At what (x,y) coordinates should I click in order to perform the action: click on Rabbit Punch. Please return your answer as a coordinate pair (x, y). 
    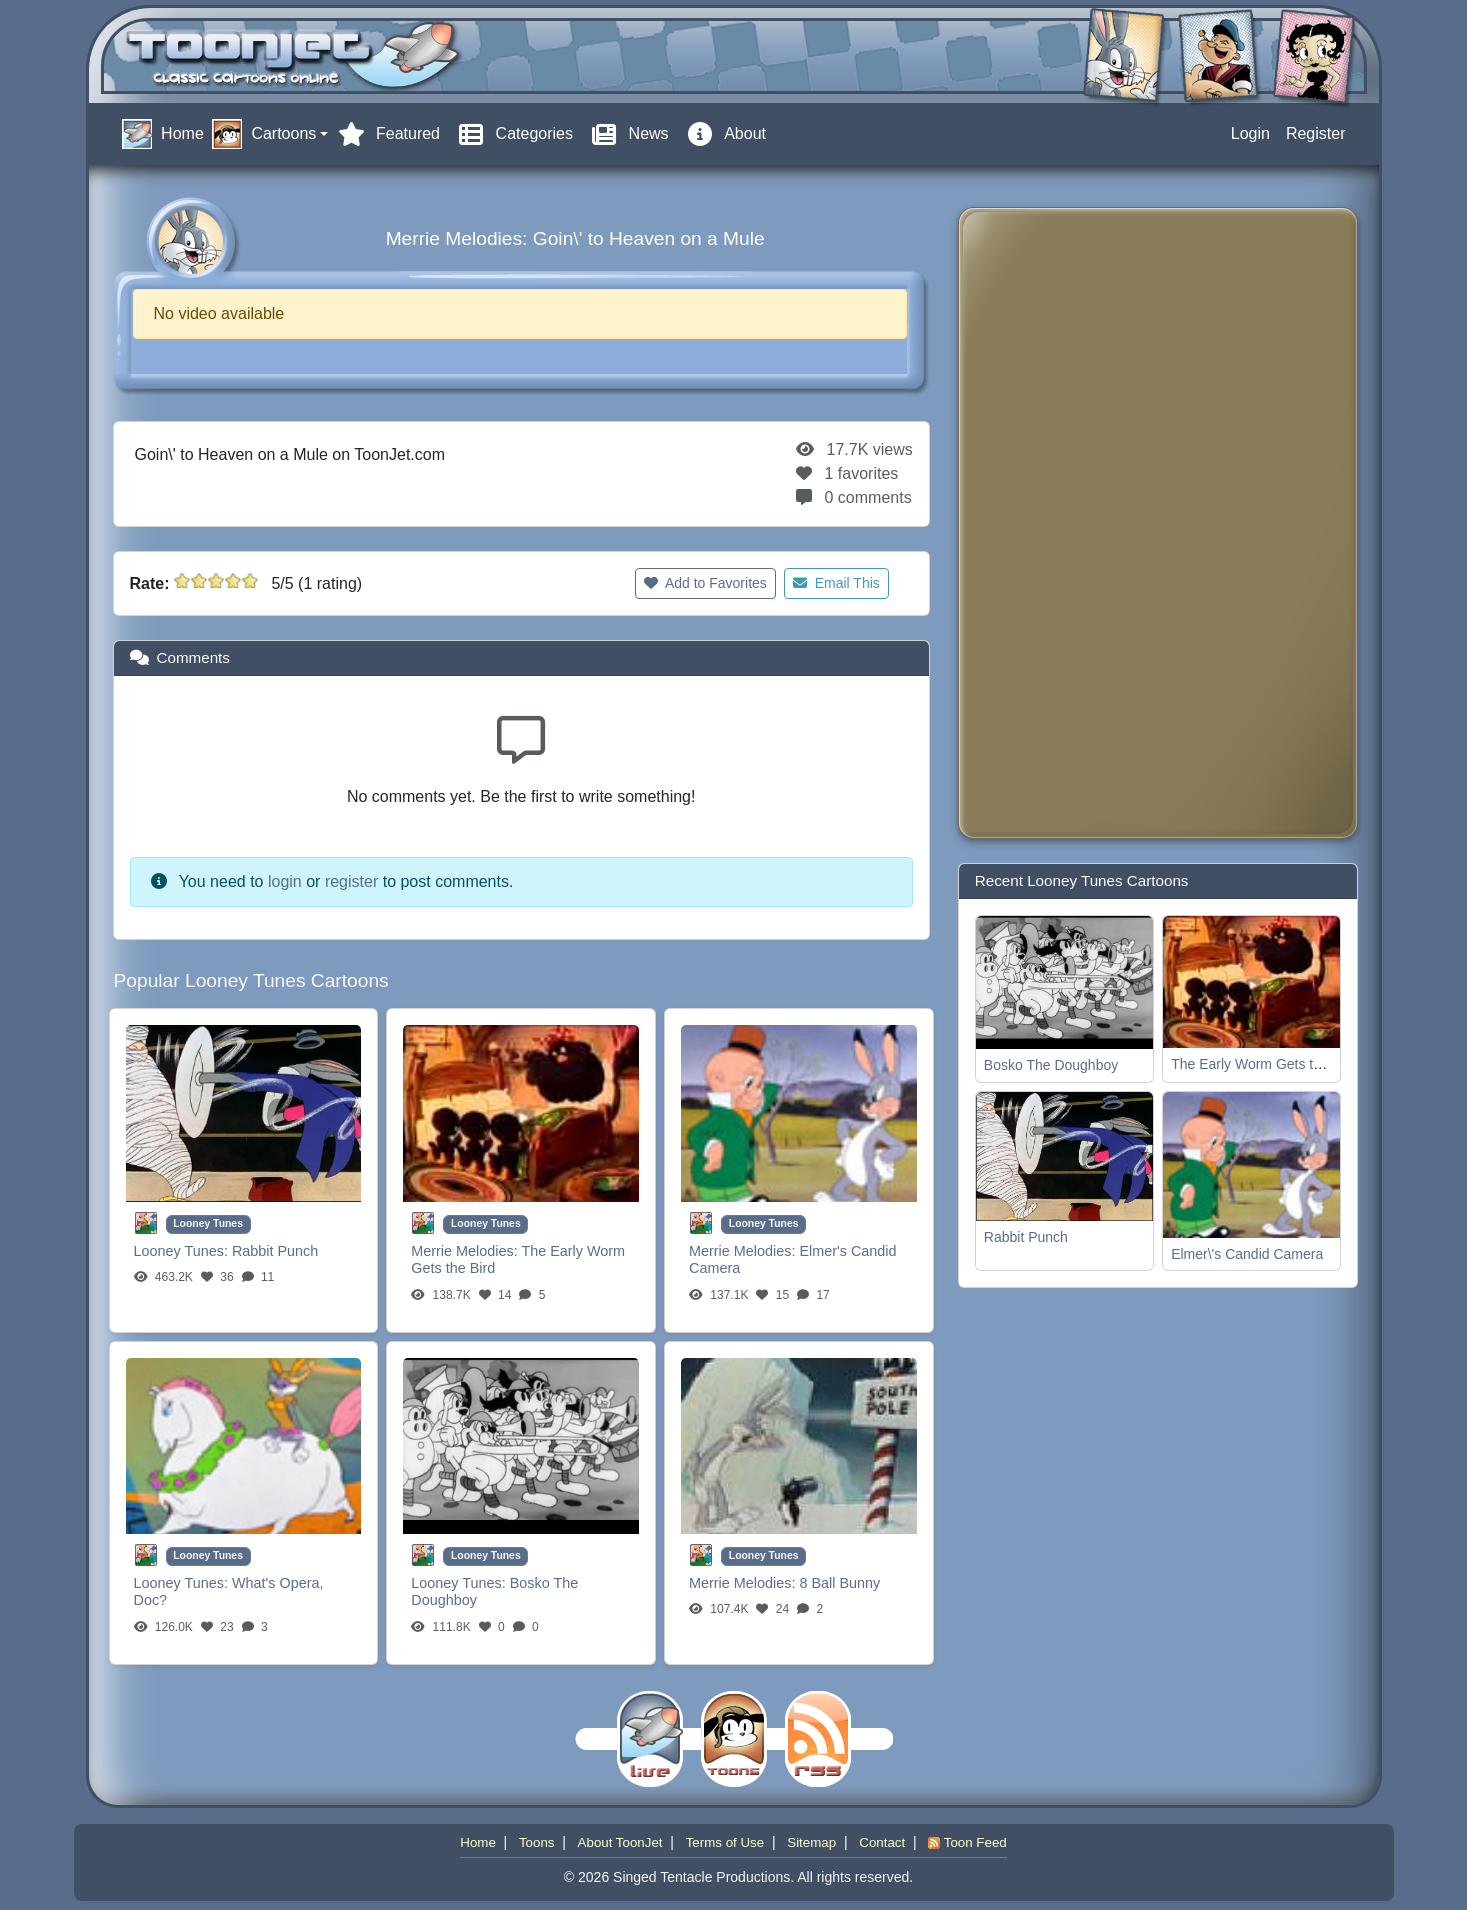
    Looking at the image, I should click on (275, 1251).